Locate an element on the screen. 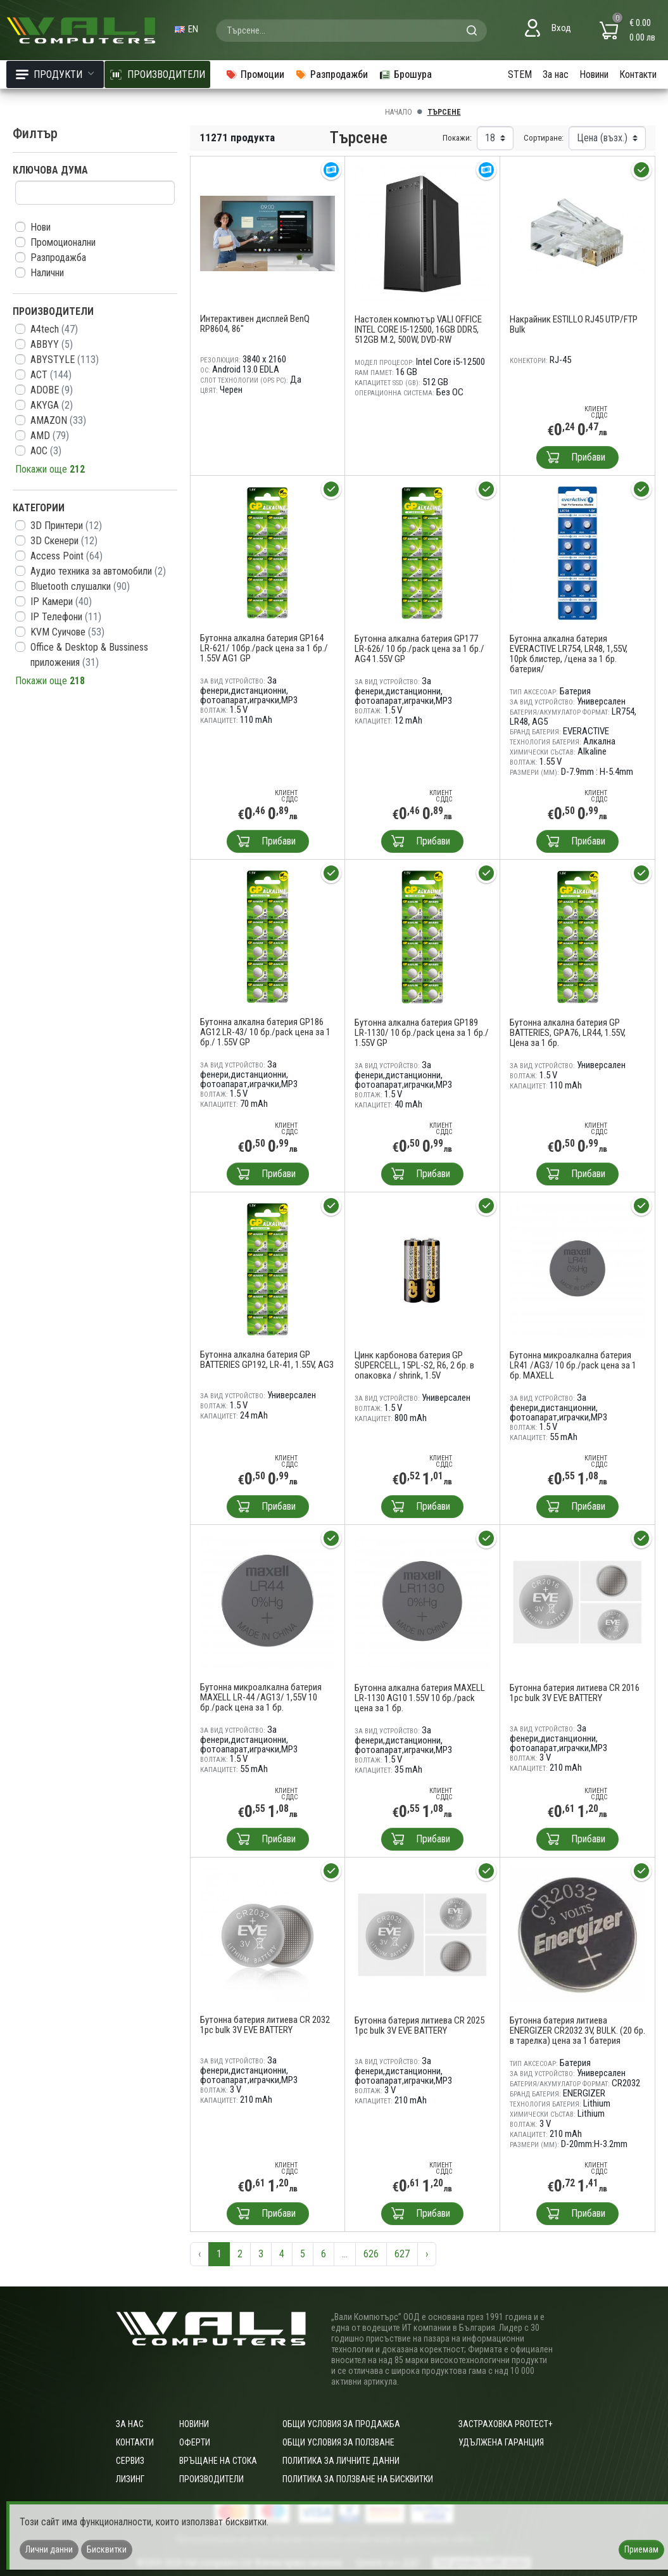 The height and width of the screenshot is (2576, 668). Брошура is located at coordinates (405, 74).